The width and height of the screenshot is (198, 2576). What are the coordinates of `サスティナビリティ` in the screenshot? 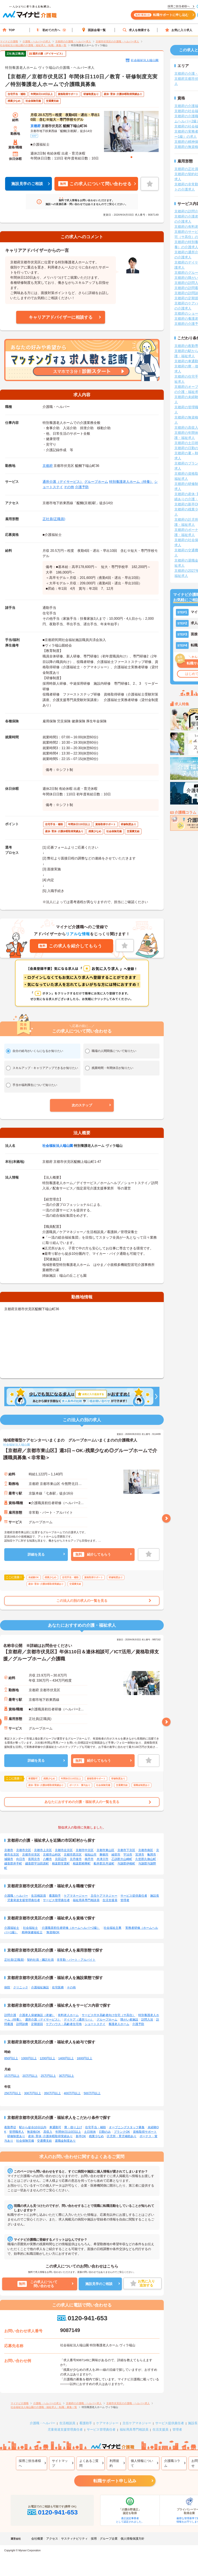 It's located at (74, 2538).